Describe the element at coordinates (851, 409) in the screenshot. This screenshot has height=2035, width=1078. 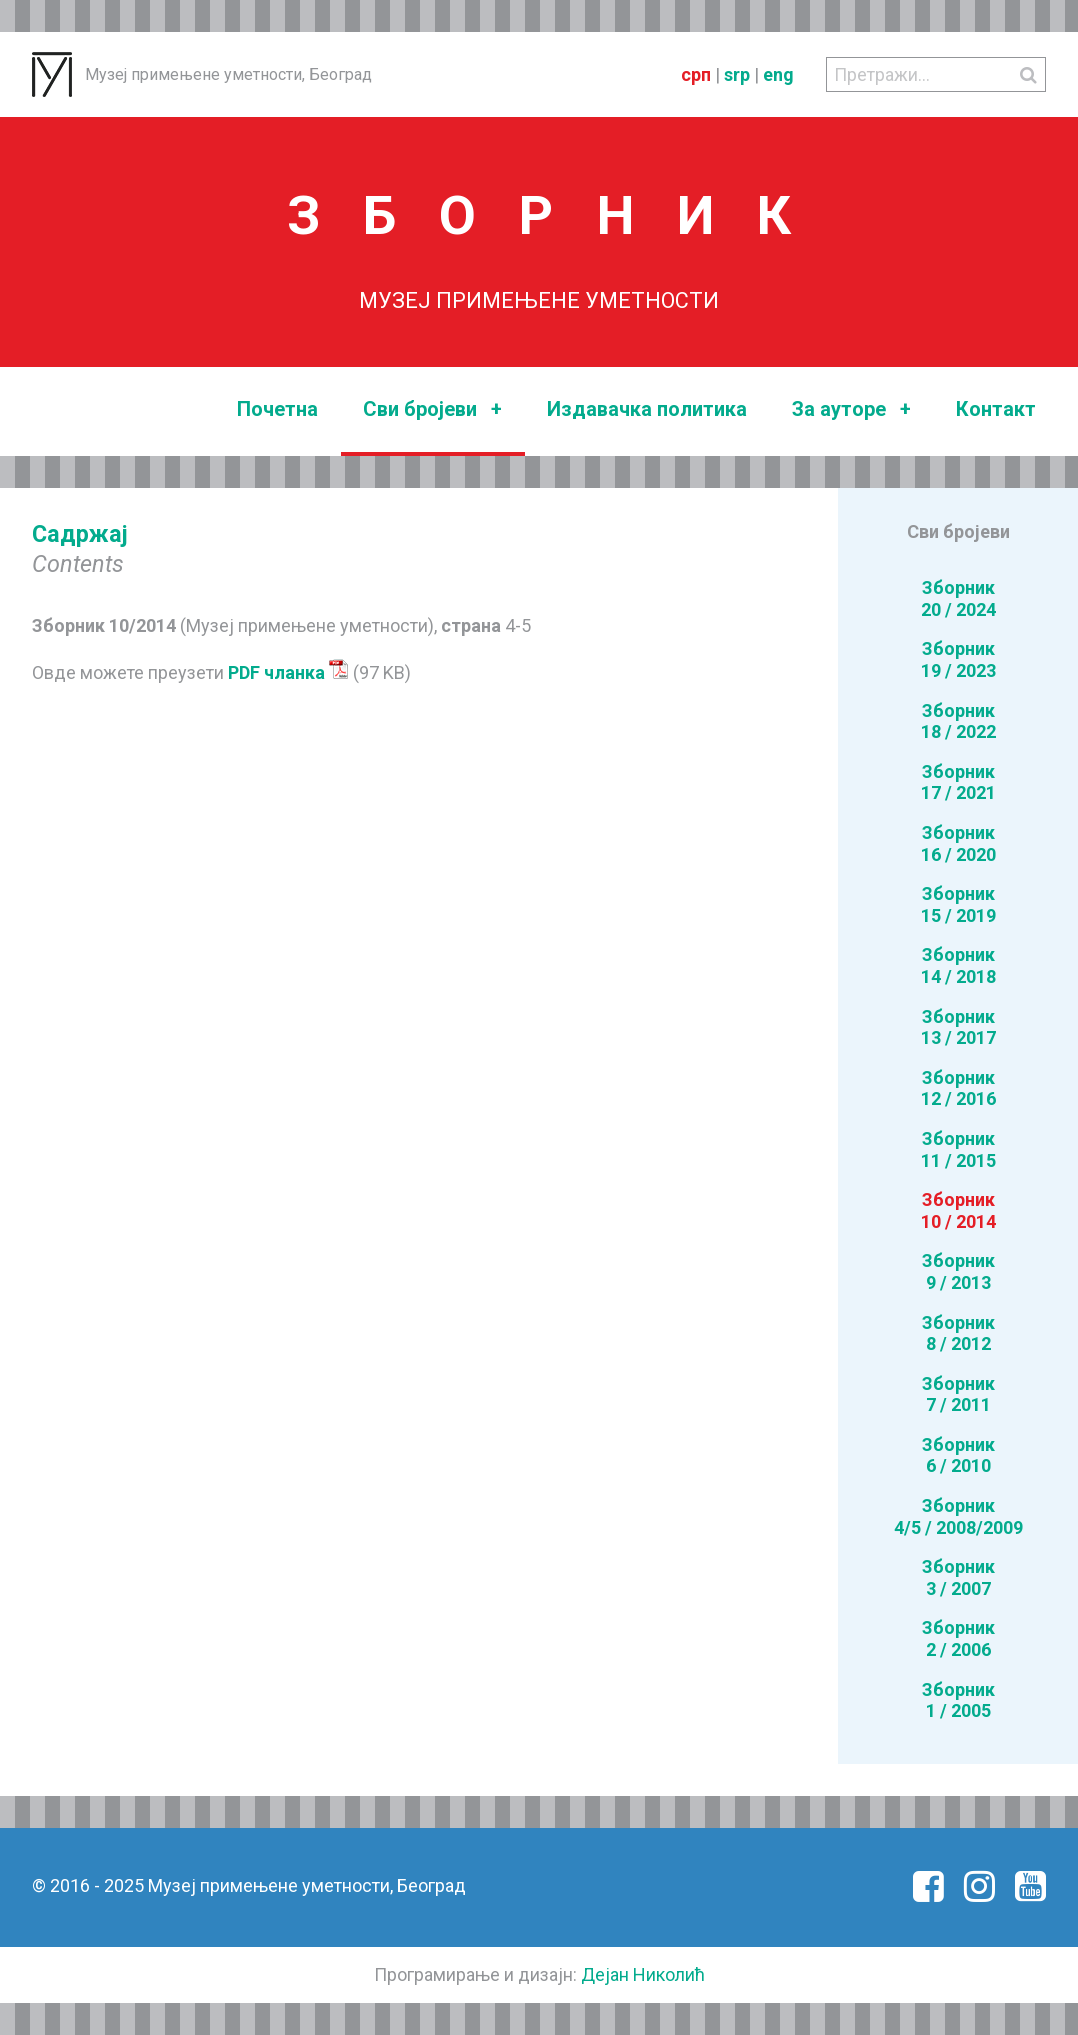
I see `За ауторе` at that location.